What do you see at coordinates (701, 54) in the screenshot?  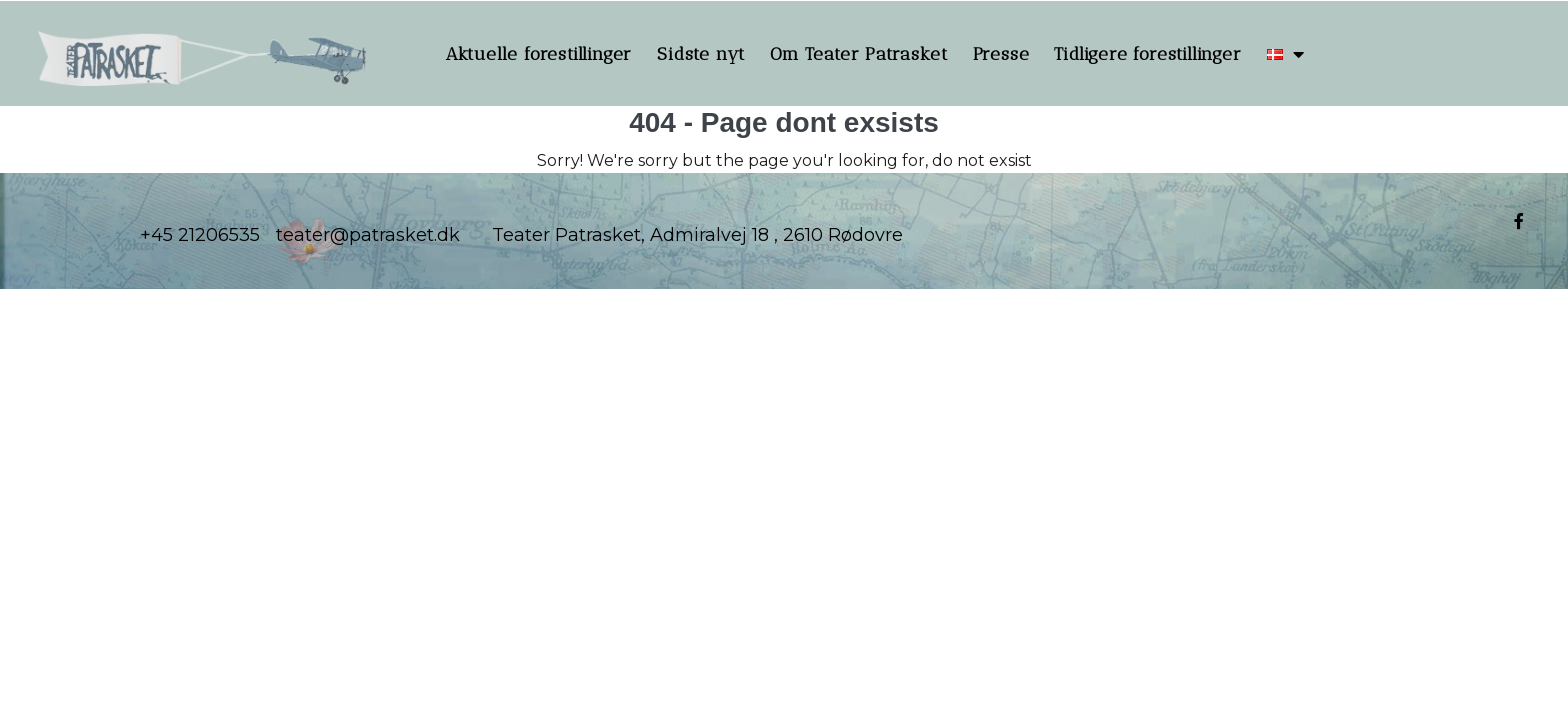 I see `Sidste nyt` at bounding box center [701, 54].